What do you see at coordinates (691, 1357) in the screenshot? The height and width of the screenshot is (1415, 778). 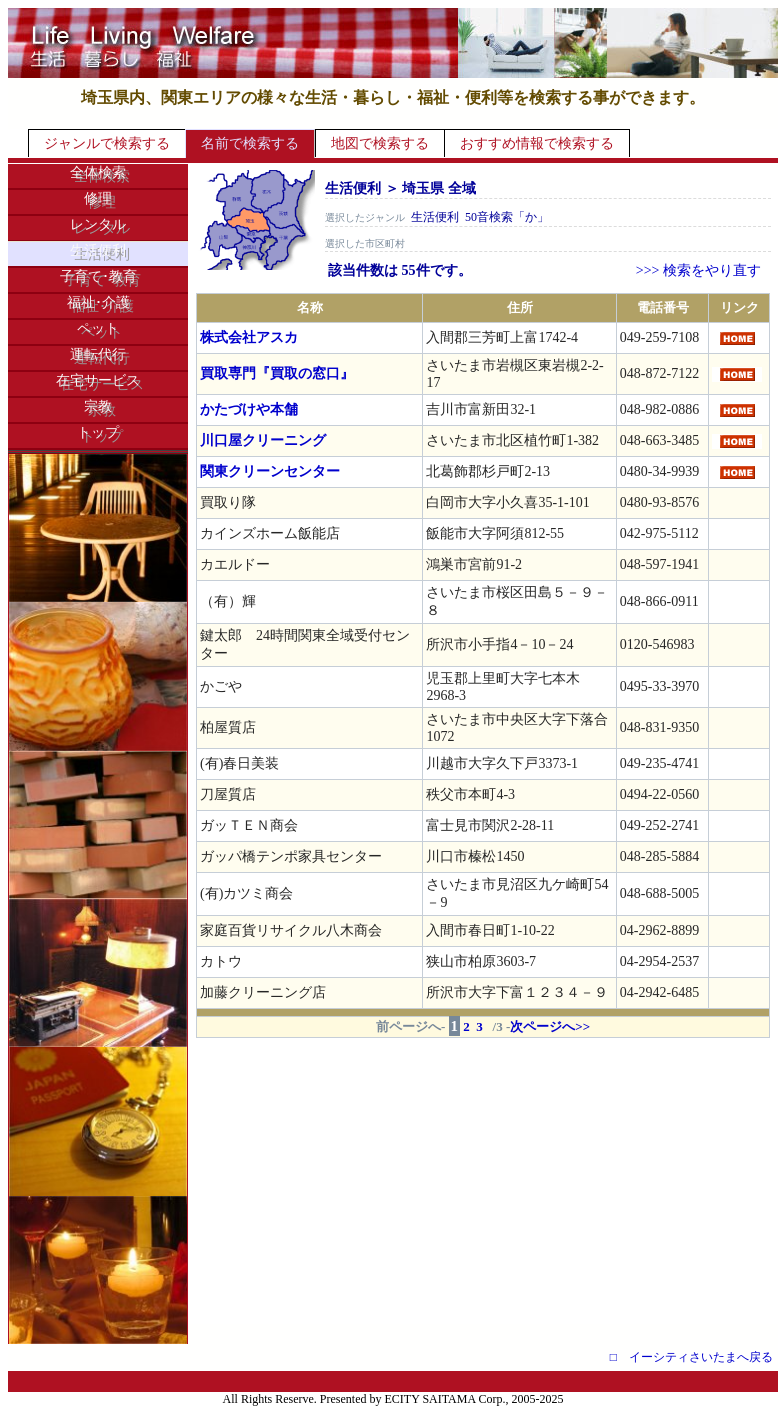 I see `□ イーシティさいたまへ戻る` at bounding box center [691, 1357].